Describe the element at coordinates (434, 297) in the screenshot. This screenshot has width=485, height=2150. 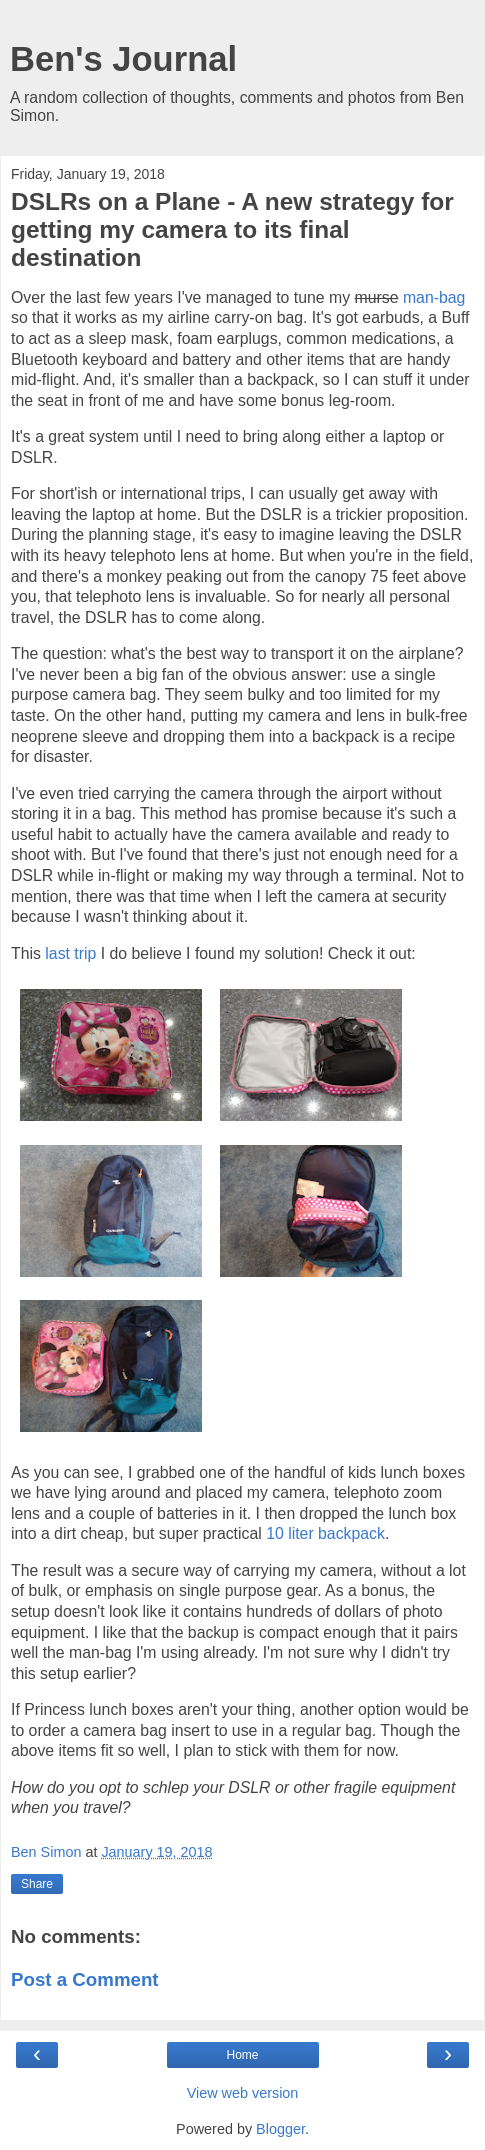
I see `man-bag` at that location.